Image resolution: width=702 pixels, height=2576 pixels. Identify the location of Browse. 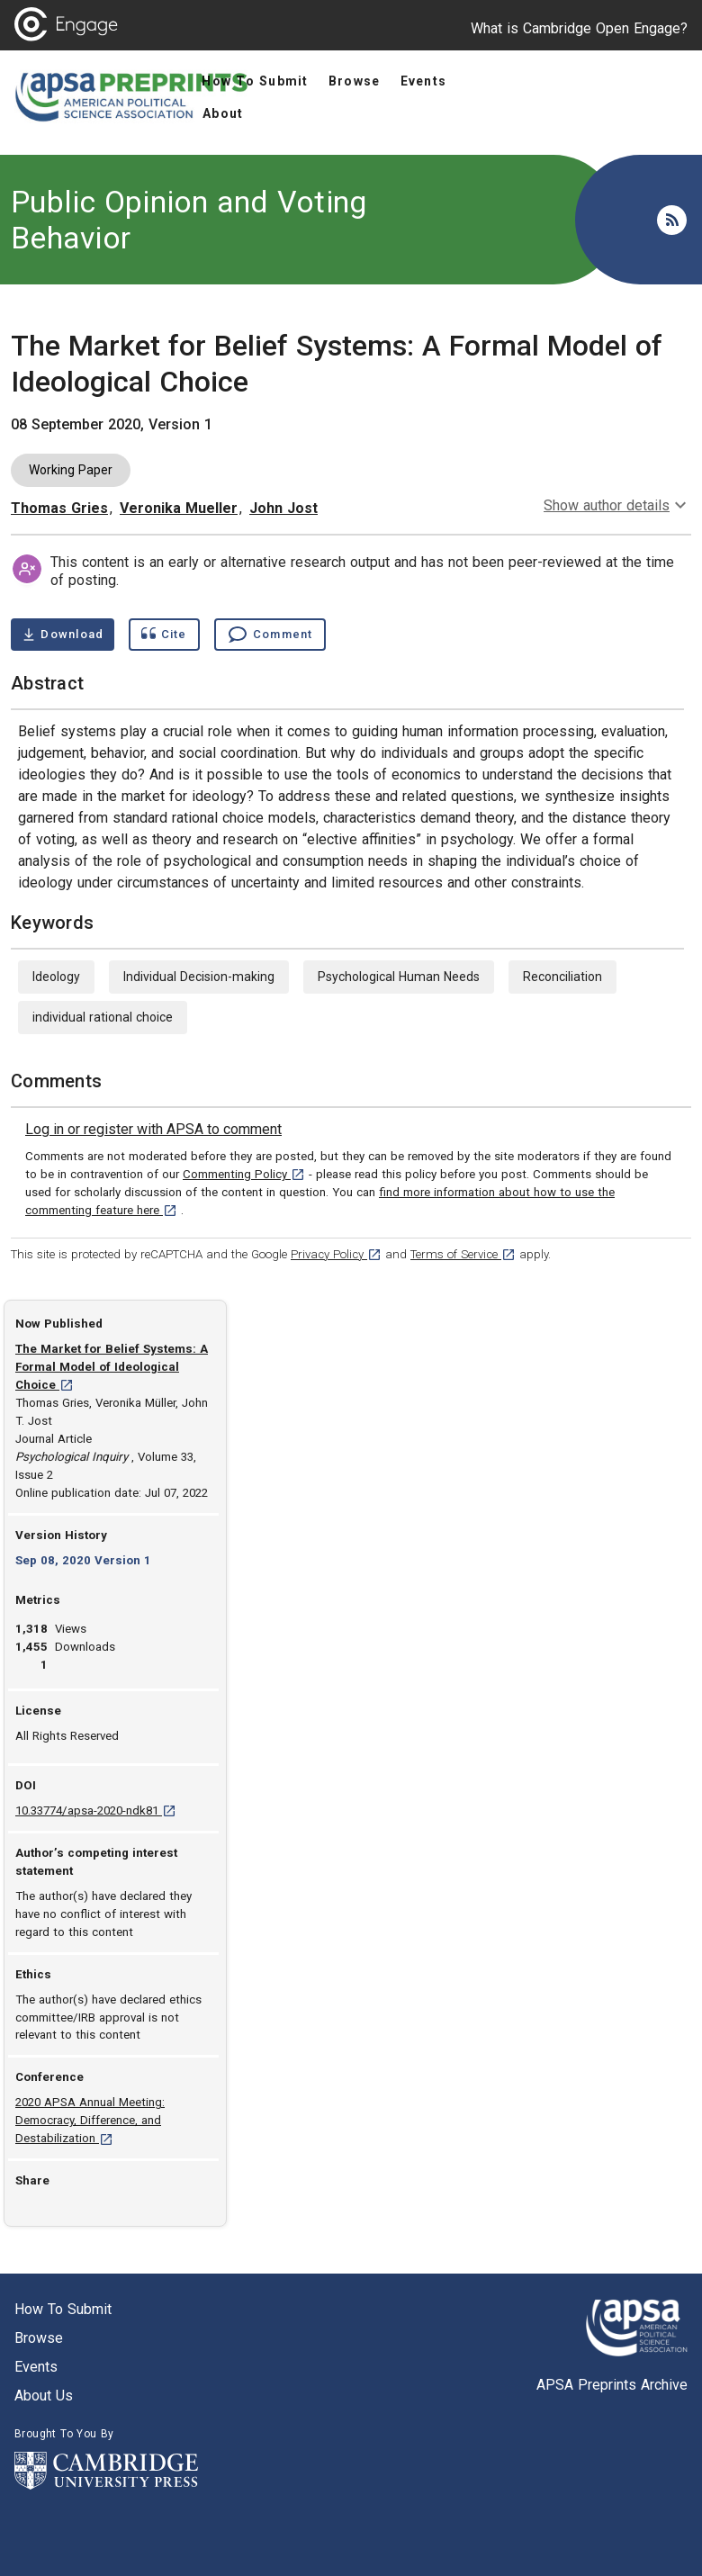
(38, 2337).